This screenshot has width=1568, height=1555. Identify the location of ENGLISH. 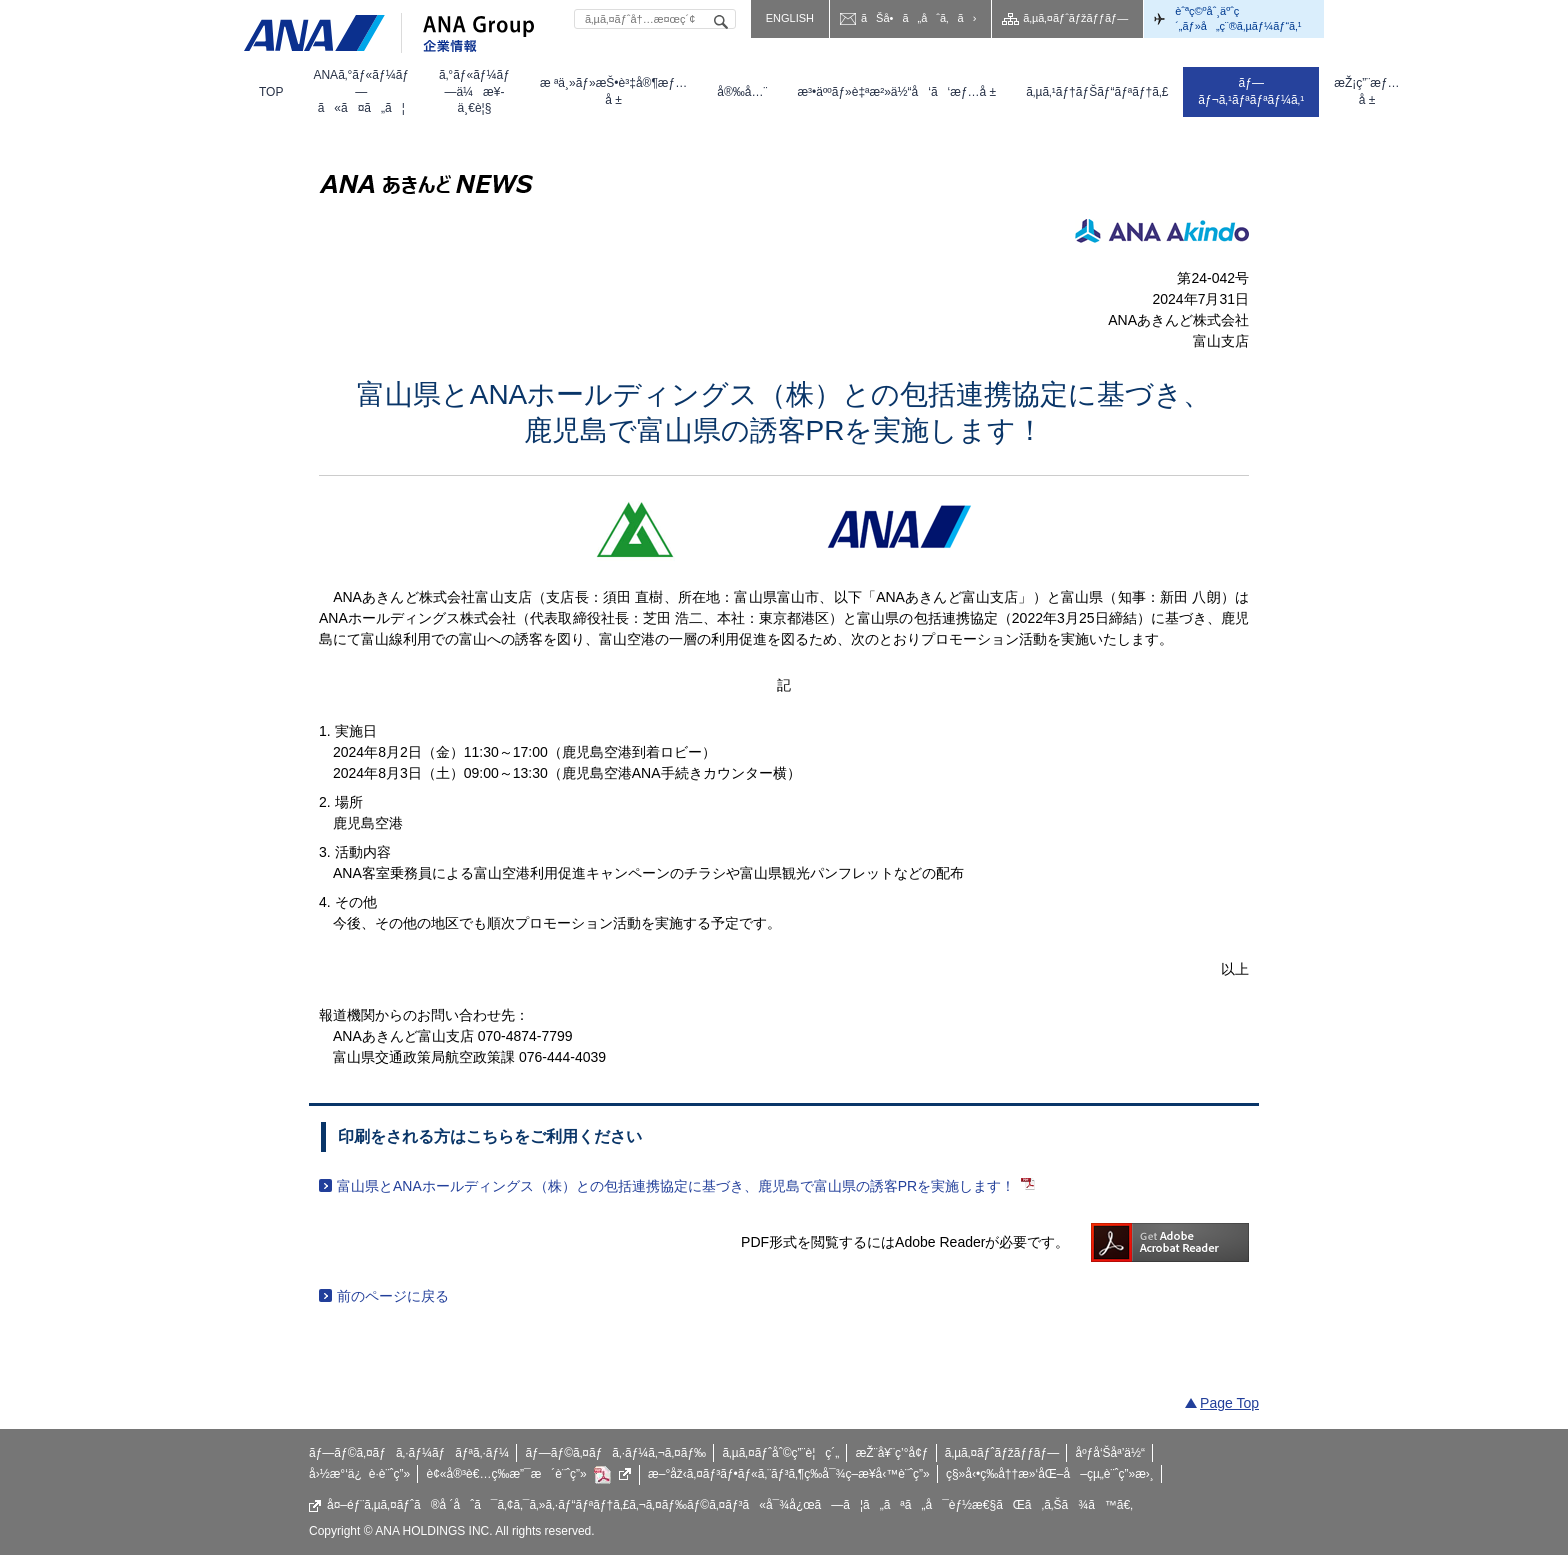
(790, 18).